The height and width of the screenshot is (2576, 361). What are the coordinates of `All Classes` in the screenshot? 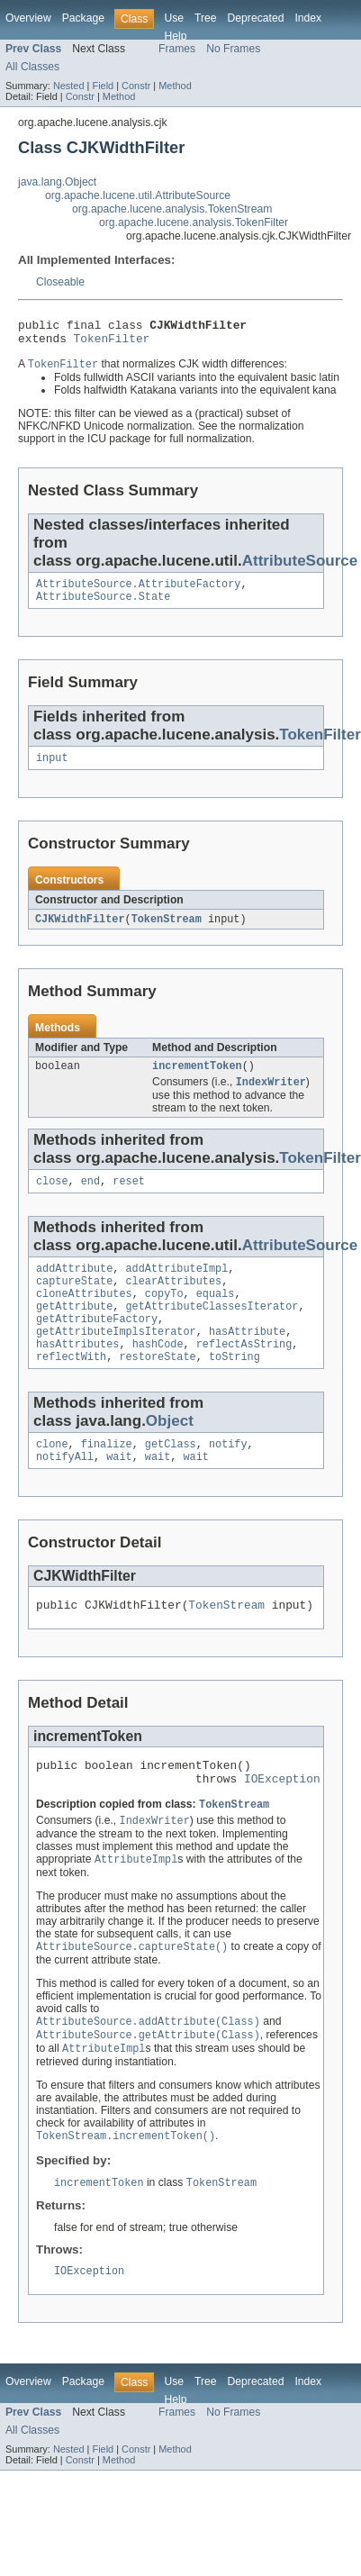 It's located at (32, 66).